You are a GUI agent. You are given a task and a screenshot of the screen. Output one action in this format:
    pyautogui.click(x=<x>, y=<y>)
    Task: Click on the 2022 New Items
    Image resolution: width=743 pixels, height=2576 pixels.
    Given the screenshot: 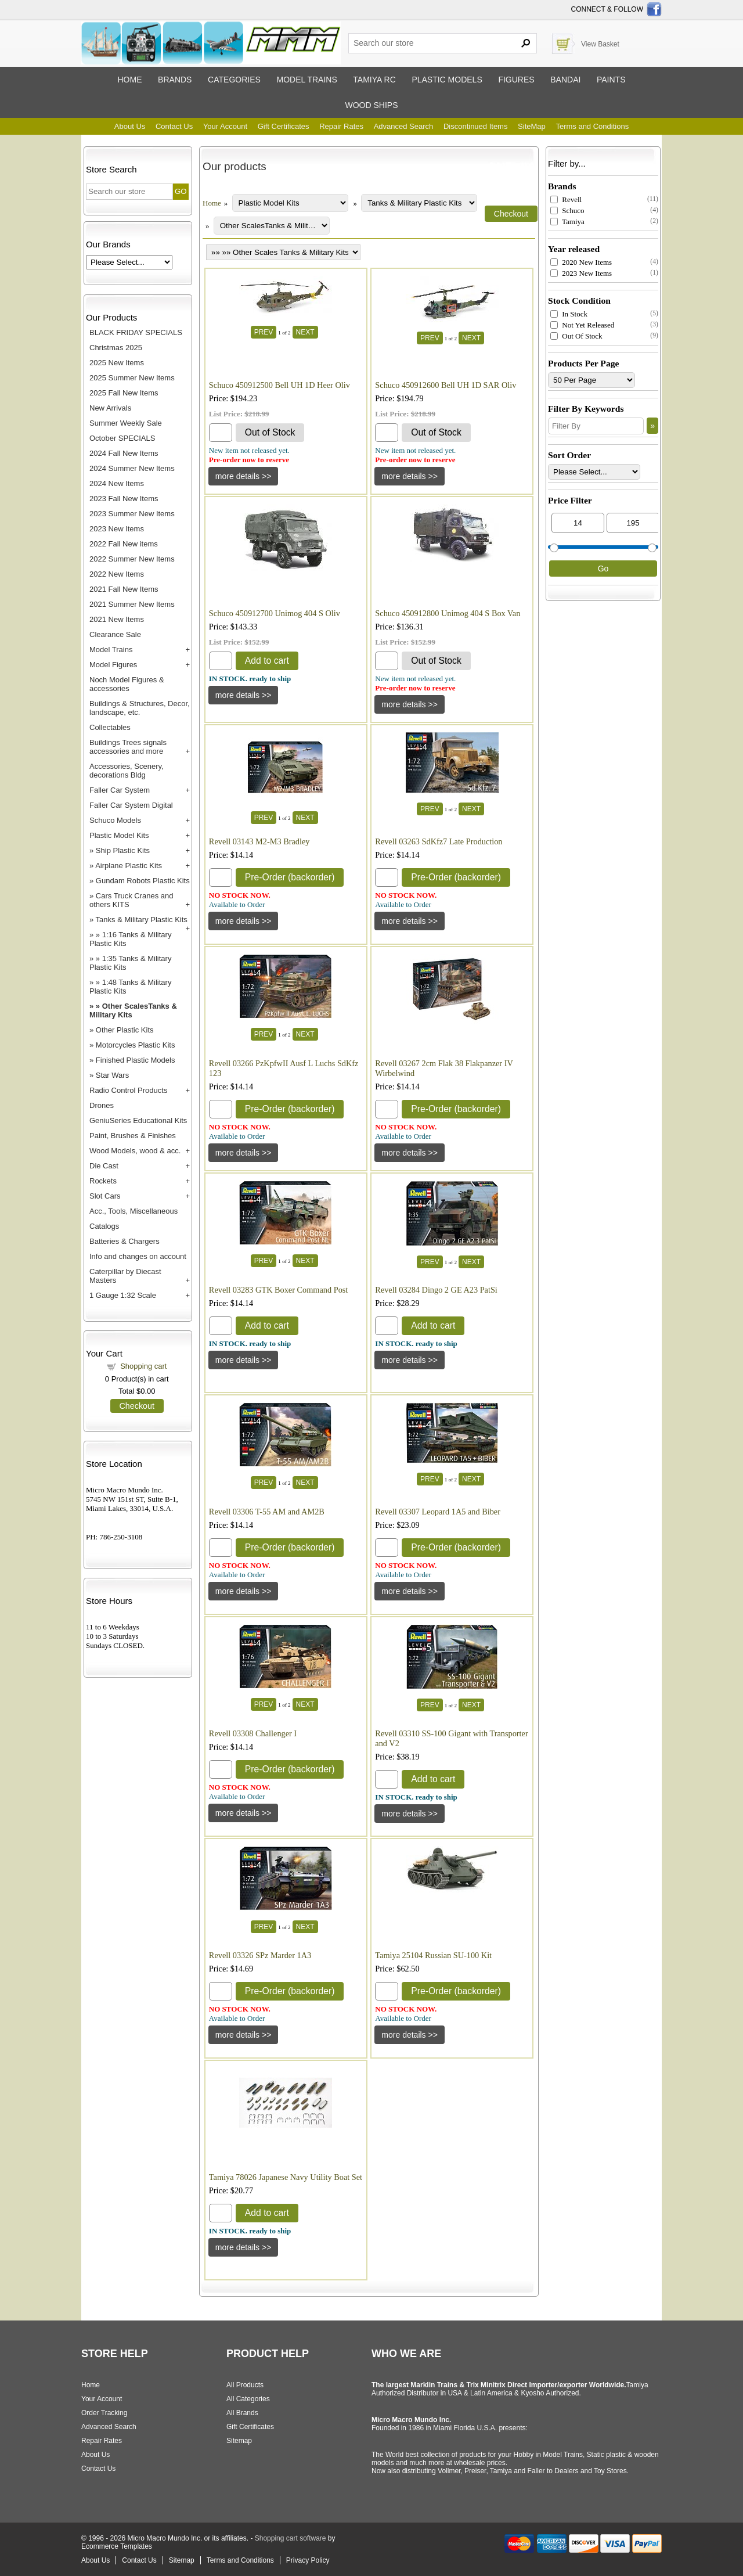 What is the action you would take?
    pyautogui.click(x=116, y=574)
    